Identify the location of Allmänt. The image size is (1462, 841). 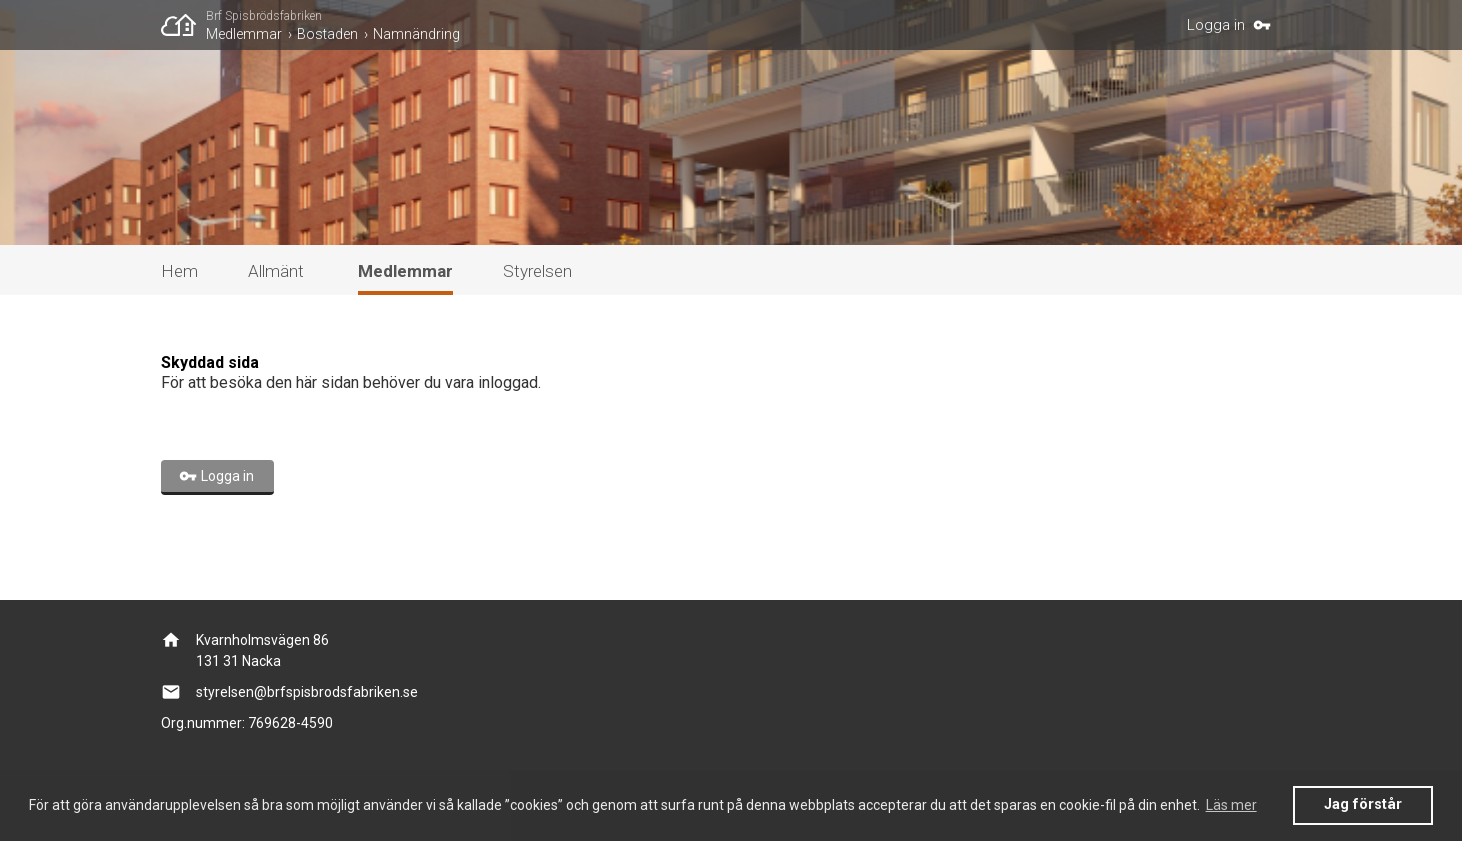
(276, 271).